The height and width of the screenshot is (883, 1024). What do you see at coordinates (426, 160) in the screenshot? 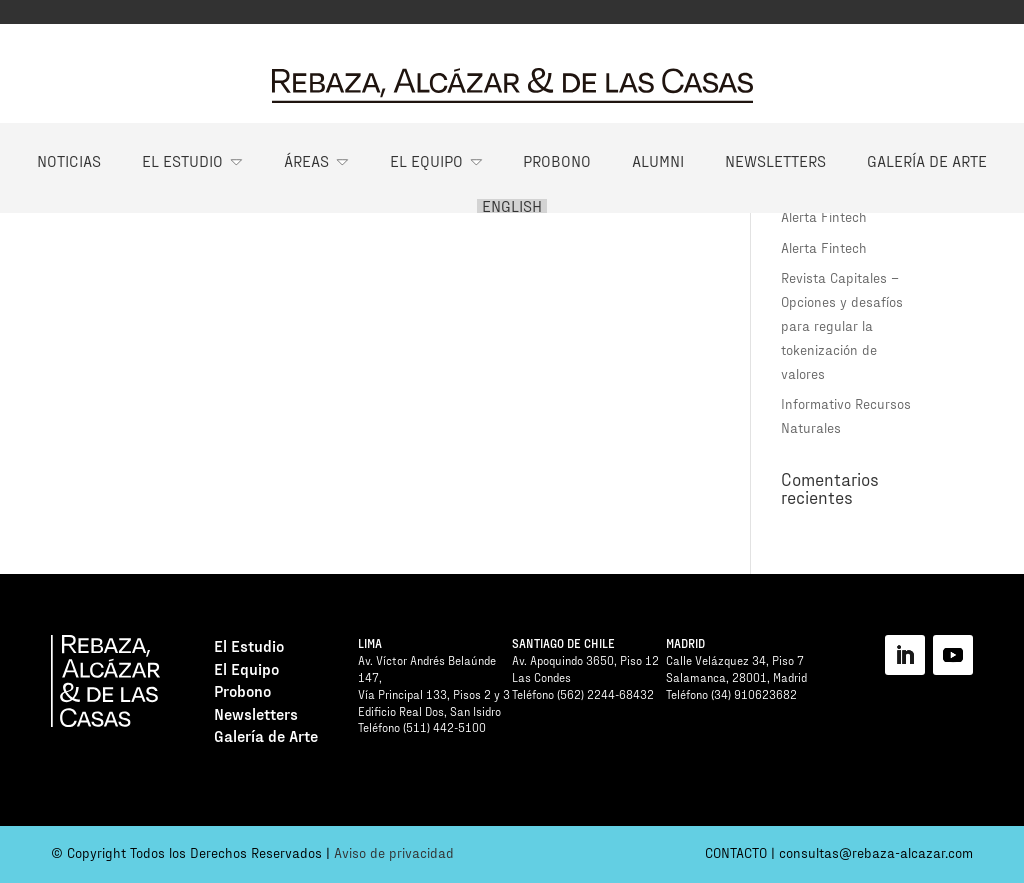
I see `El Equipo` at bounding box center [426, 160].